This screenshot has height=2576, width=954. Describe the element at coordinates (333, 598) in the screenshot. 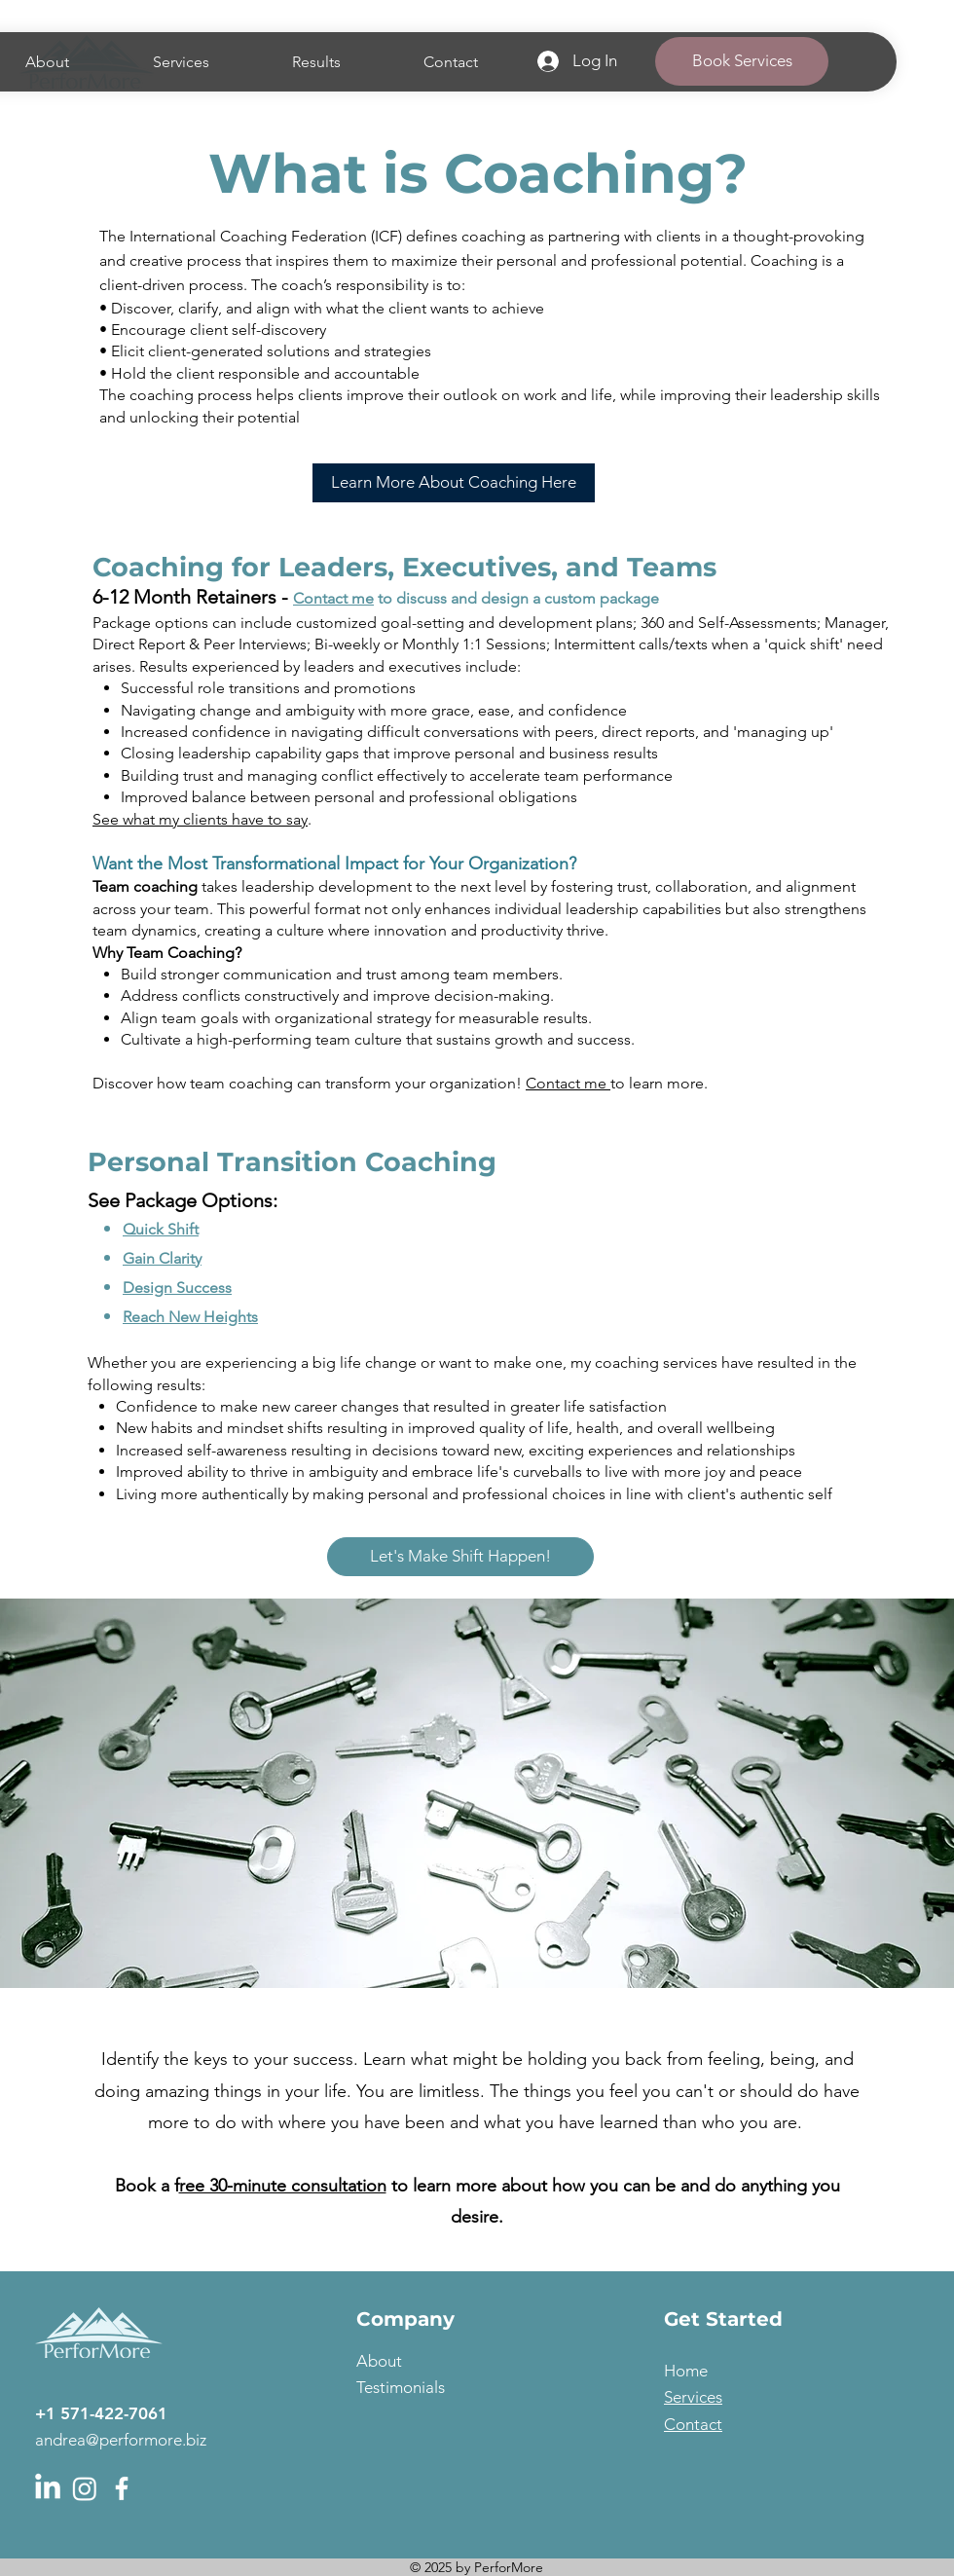

I see `Contact me` at that location.